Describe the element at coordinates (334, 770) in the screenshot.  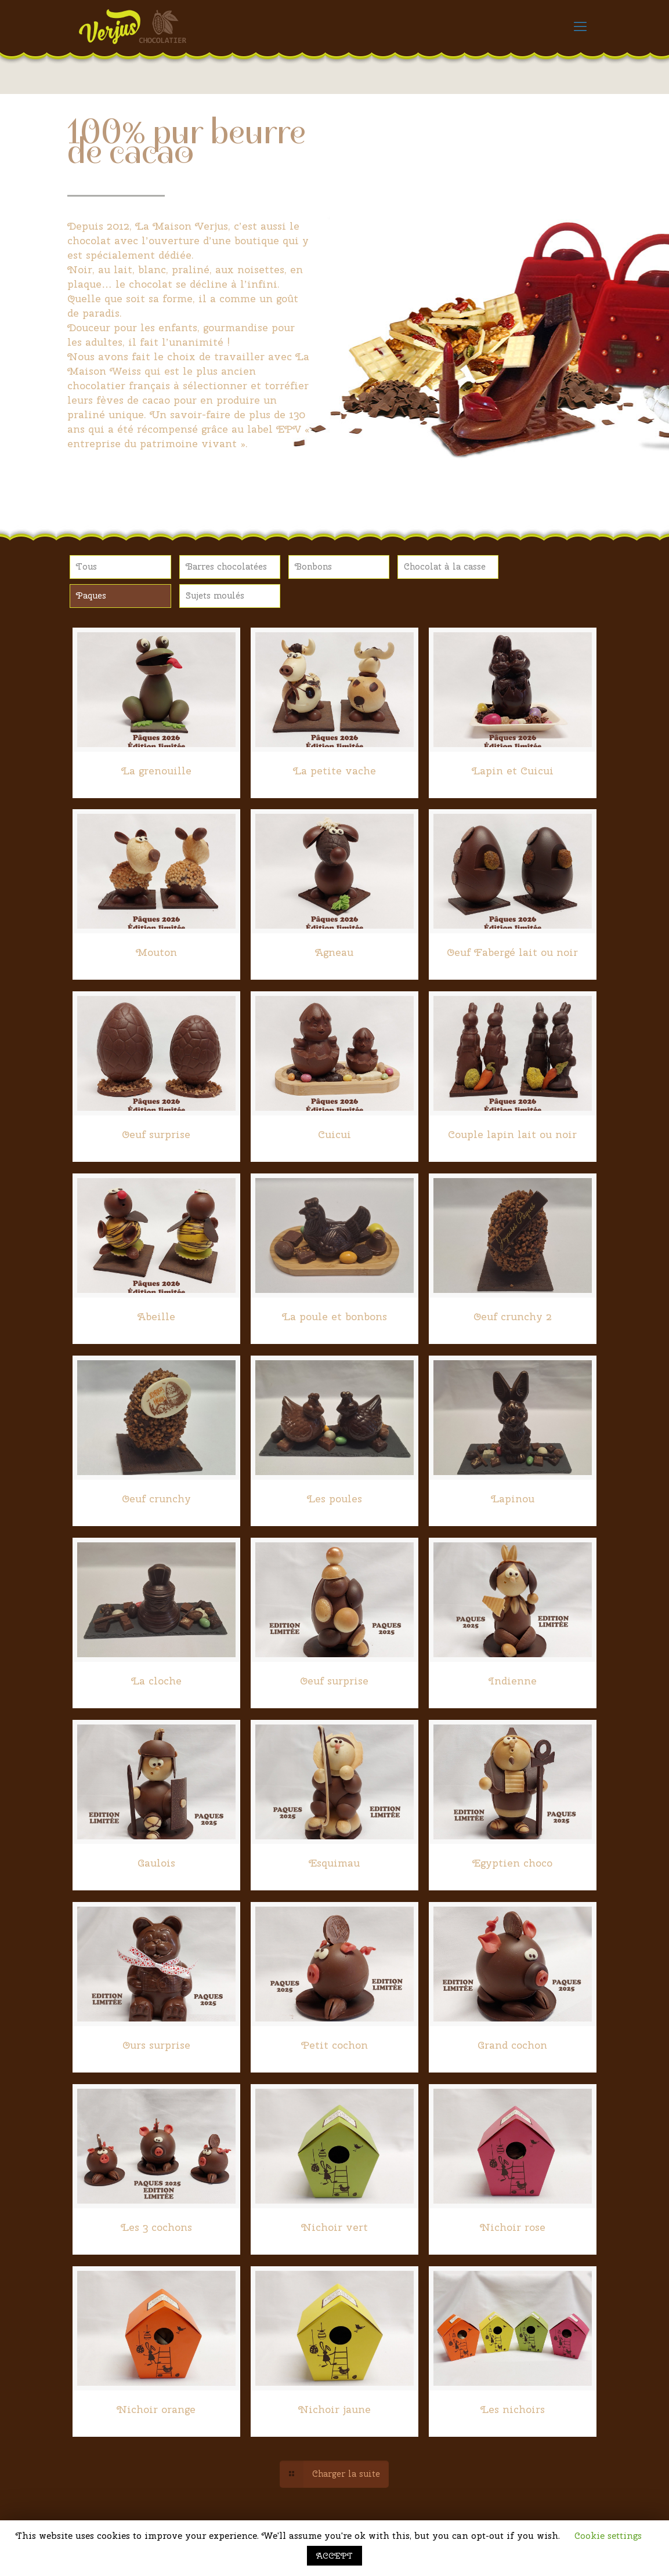
I see `La petite vache` at that location.